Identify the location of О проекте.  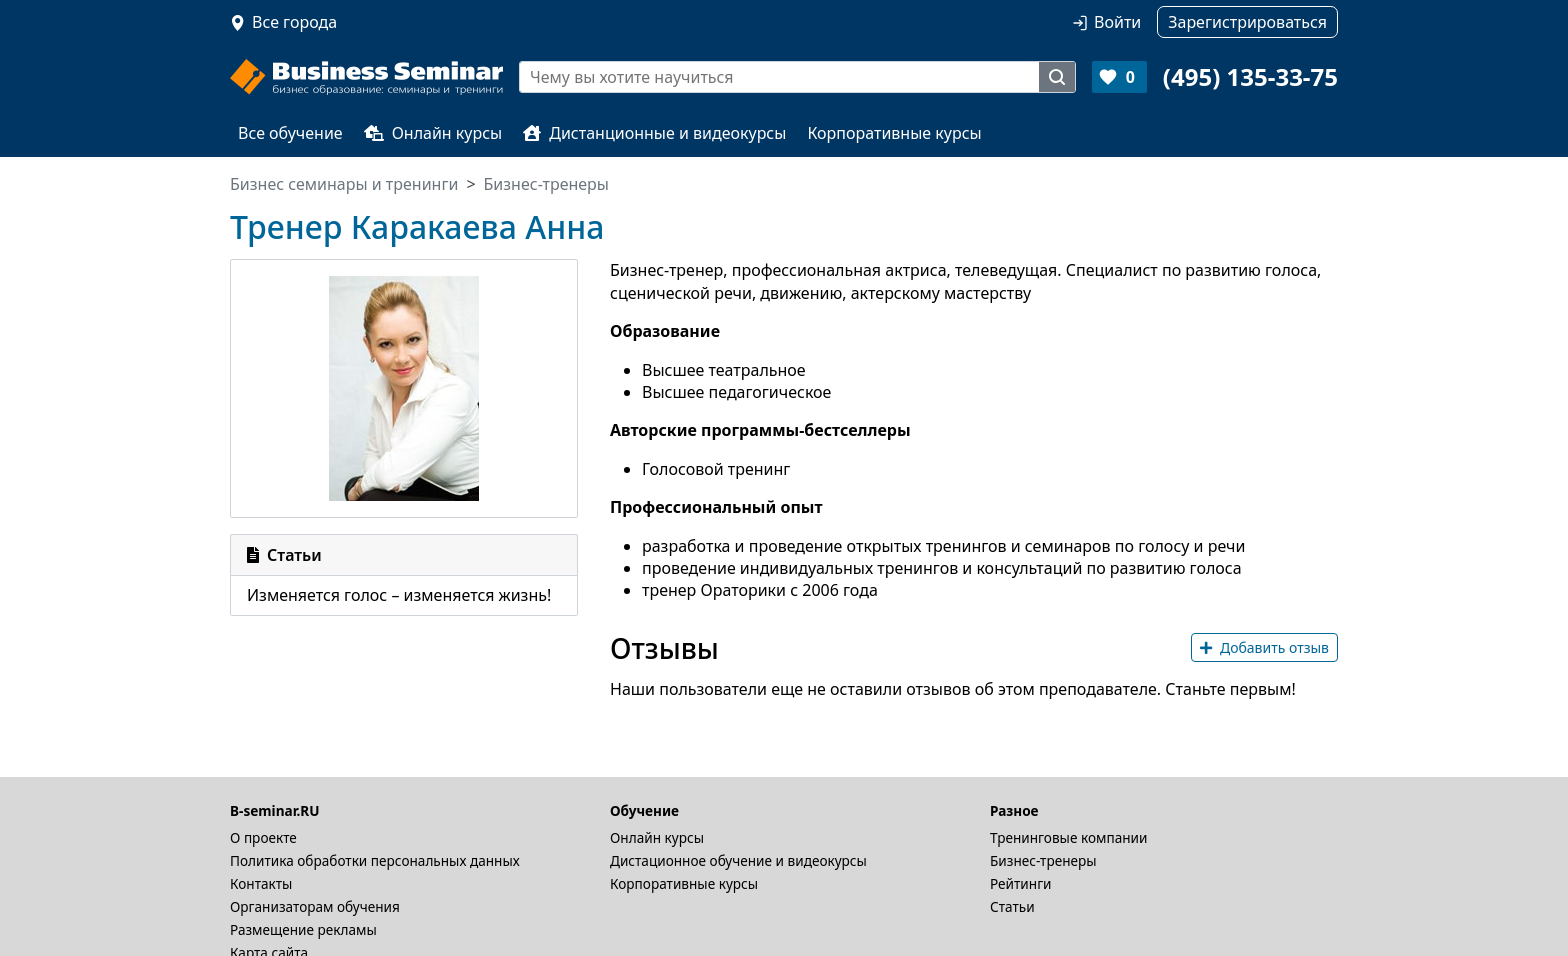
(263, 837).